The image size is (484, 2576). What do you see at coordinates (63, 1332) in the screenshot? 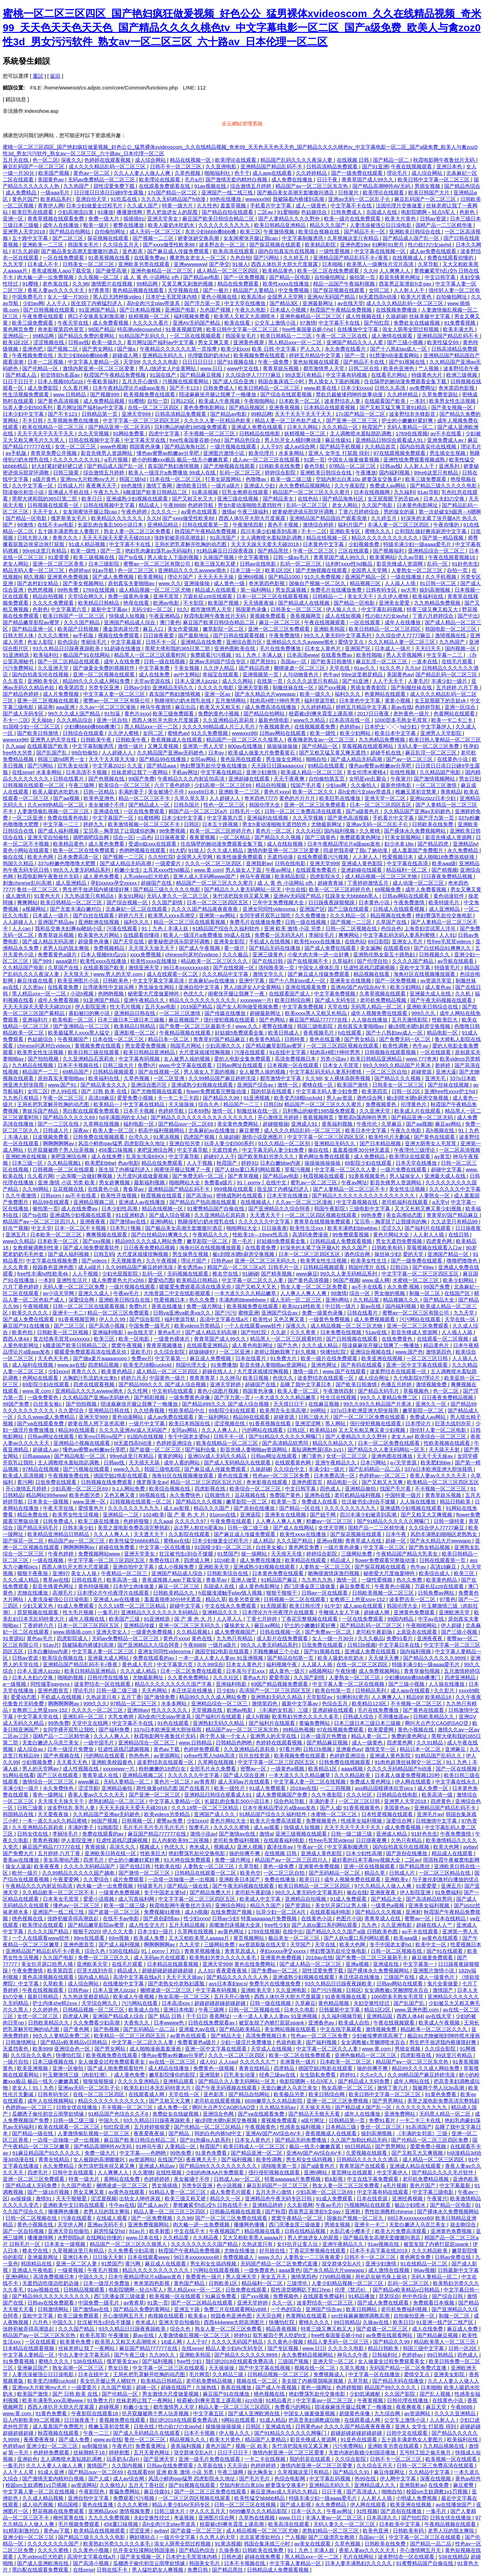
I see `日韩欧美一区二区视频` at bounding box center [63, 1332].